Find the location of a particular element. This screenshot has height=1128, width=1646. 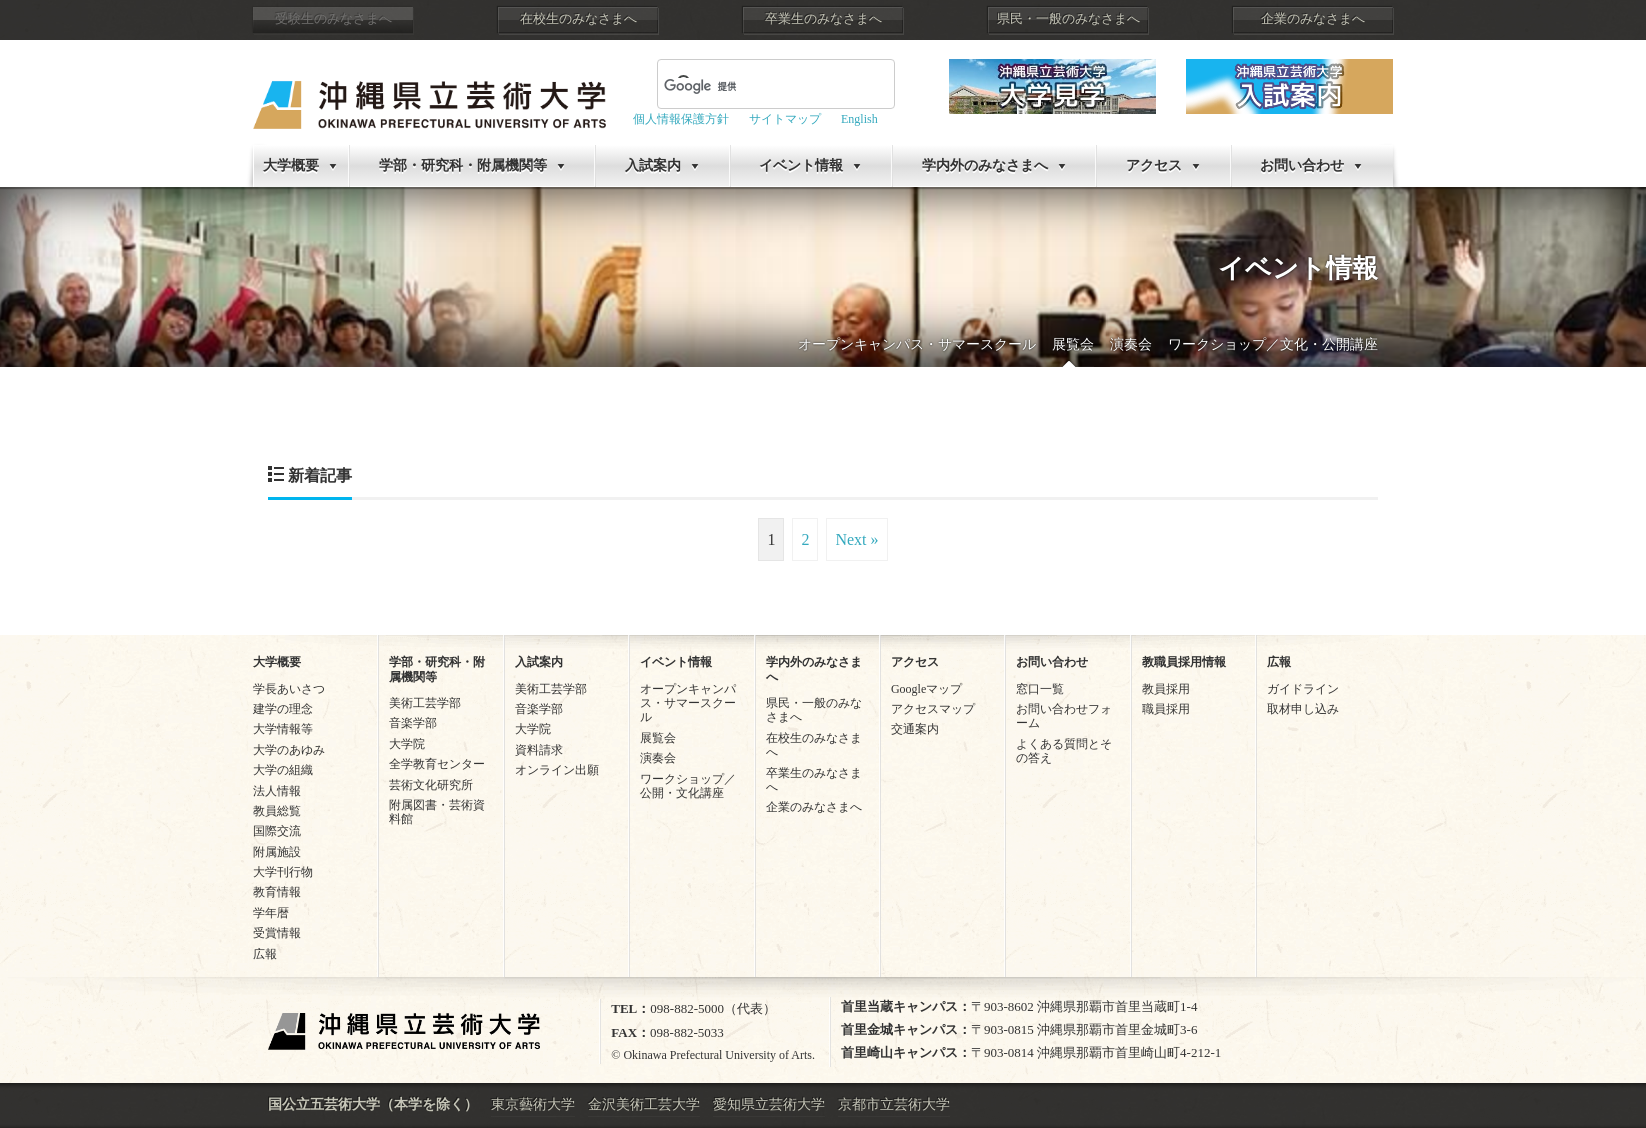

法人情報 is located at coordinates (277, 791).